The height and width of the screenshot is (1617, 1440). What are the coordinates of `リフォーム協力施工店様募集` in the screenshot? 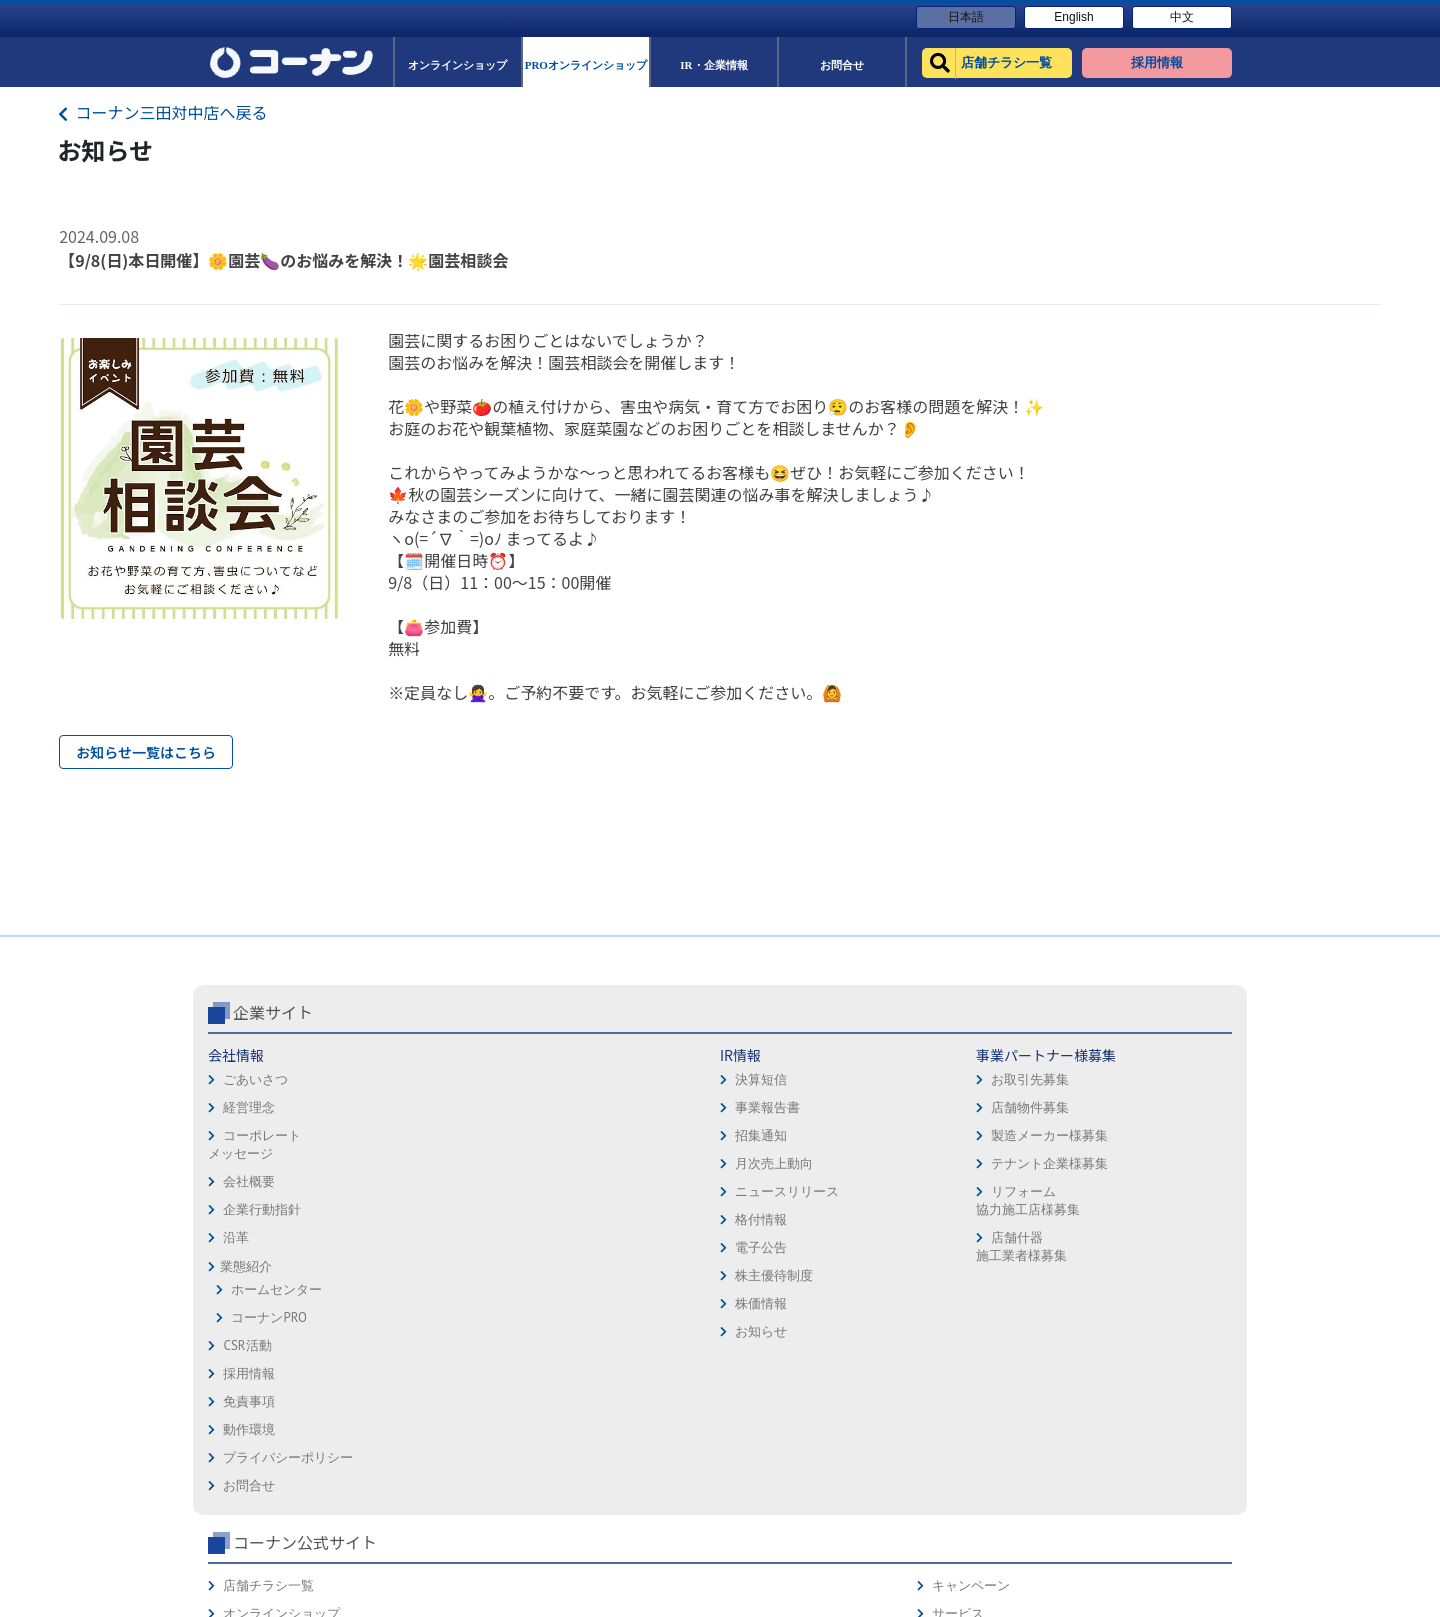 It's located at (596, 1284).